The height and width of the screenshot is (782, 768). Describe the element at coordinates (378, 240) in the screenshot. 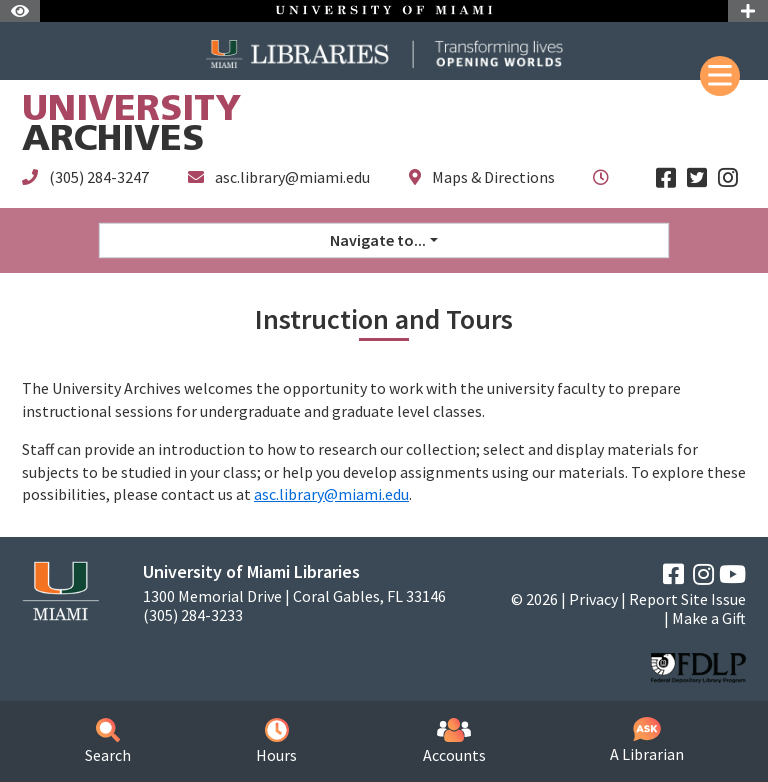

I see `Navigate to... [button]` at that location.